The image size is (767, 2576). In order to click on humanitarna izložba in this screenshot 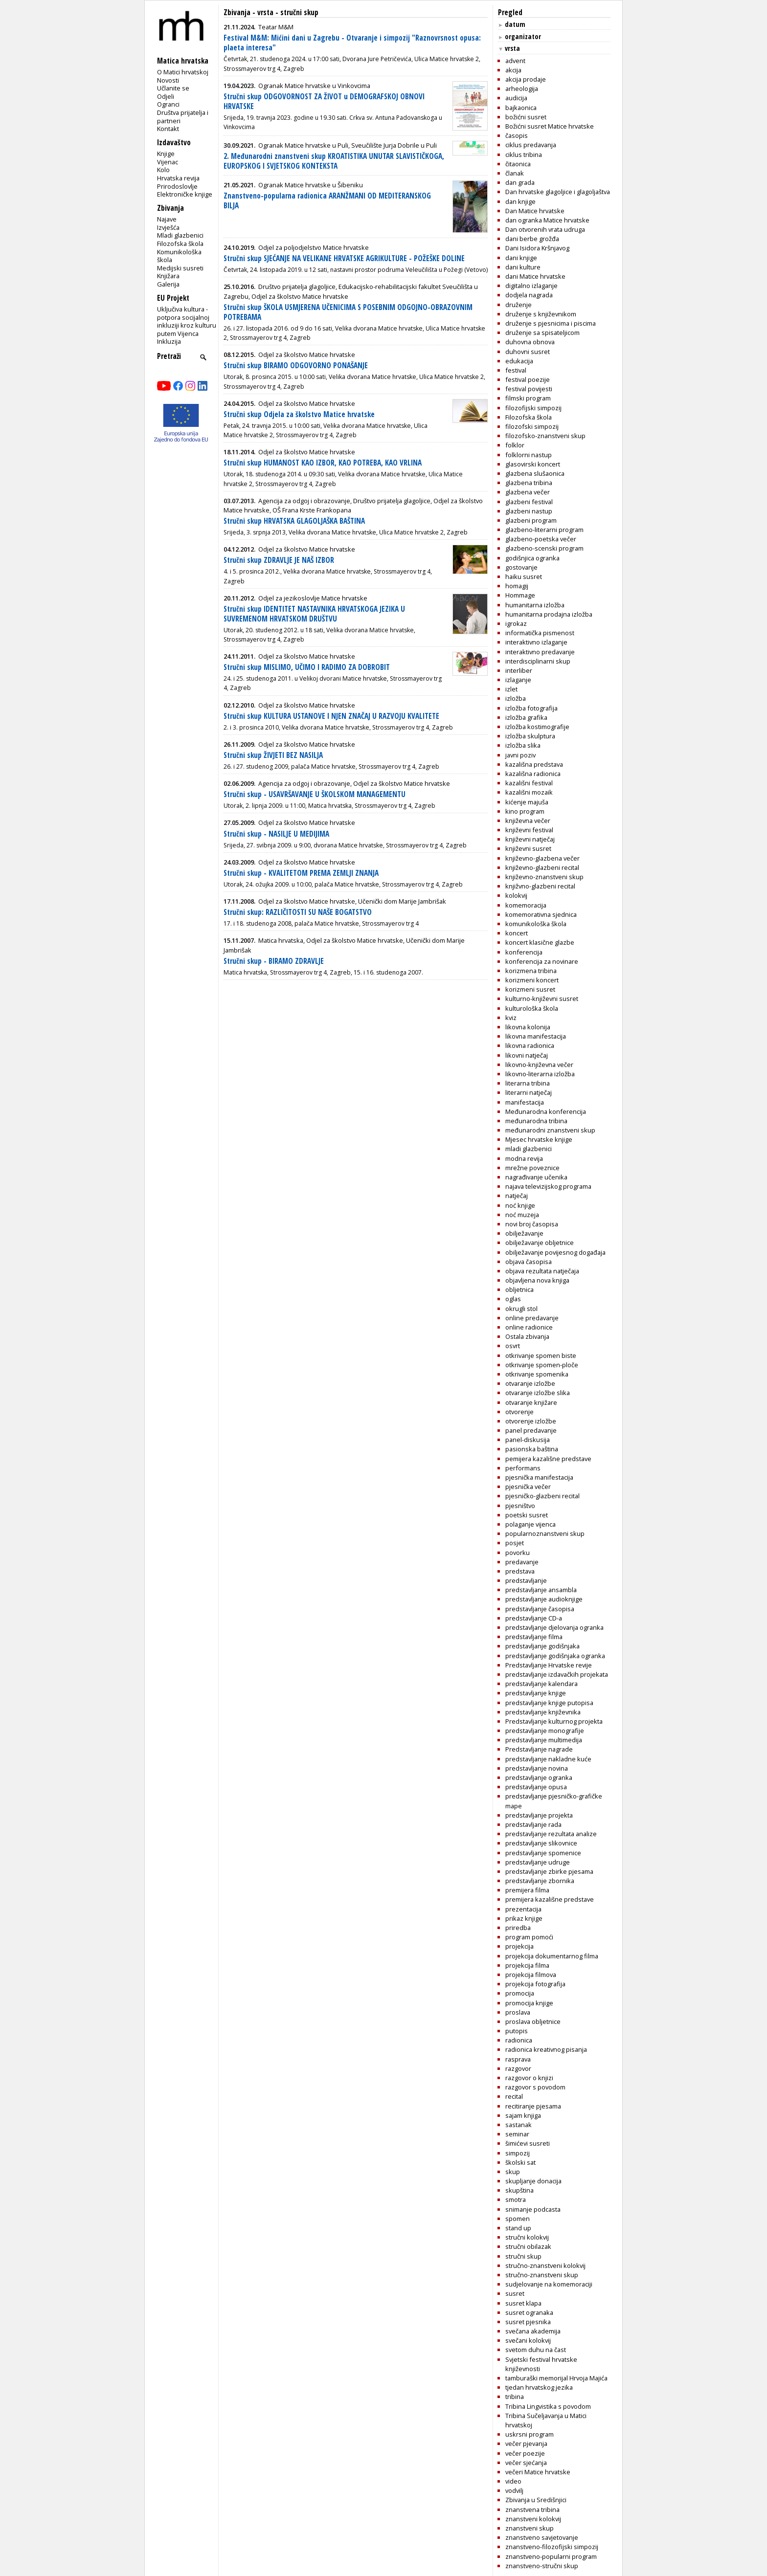, I will do `click(534, 604)`.